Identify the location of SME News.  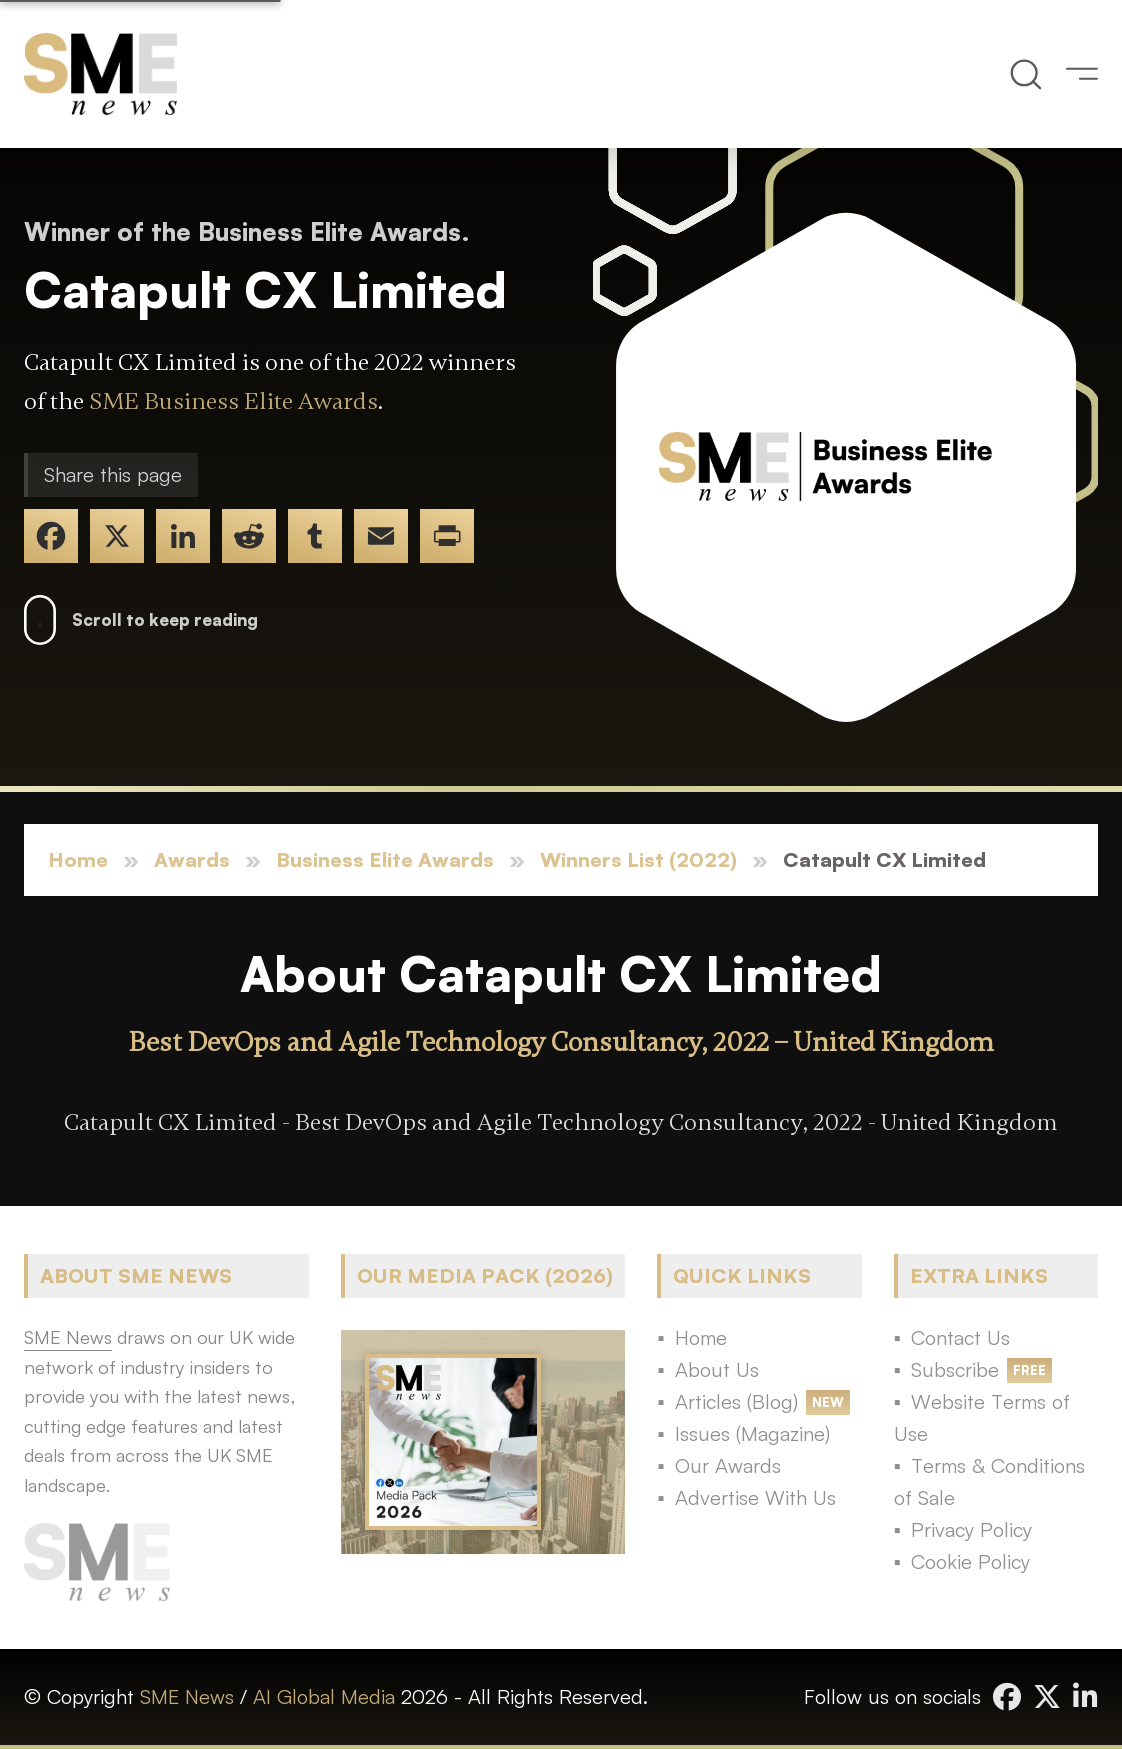
(187, 1696).